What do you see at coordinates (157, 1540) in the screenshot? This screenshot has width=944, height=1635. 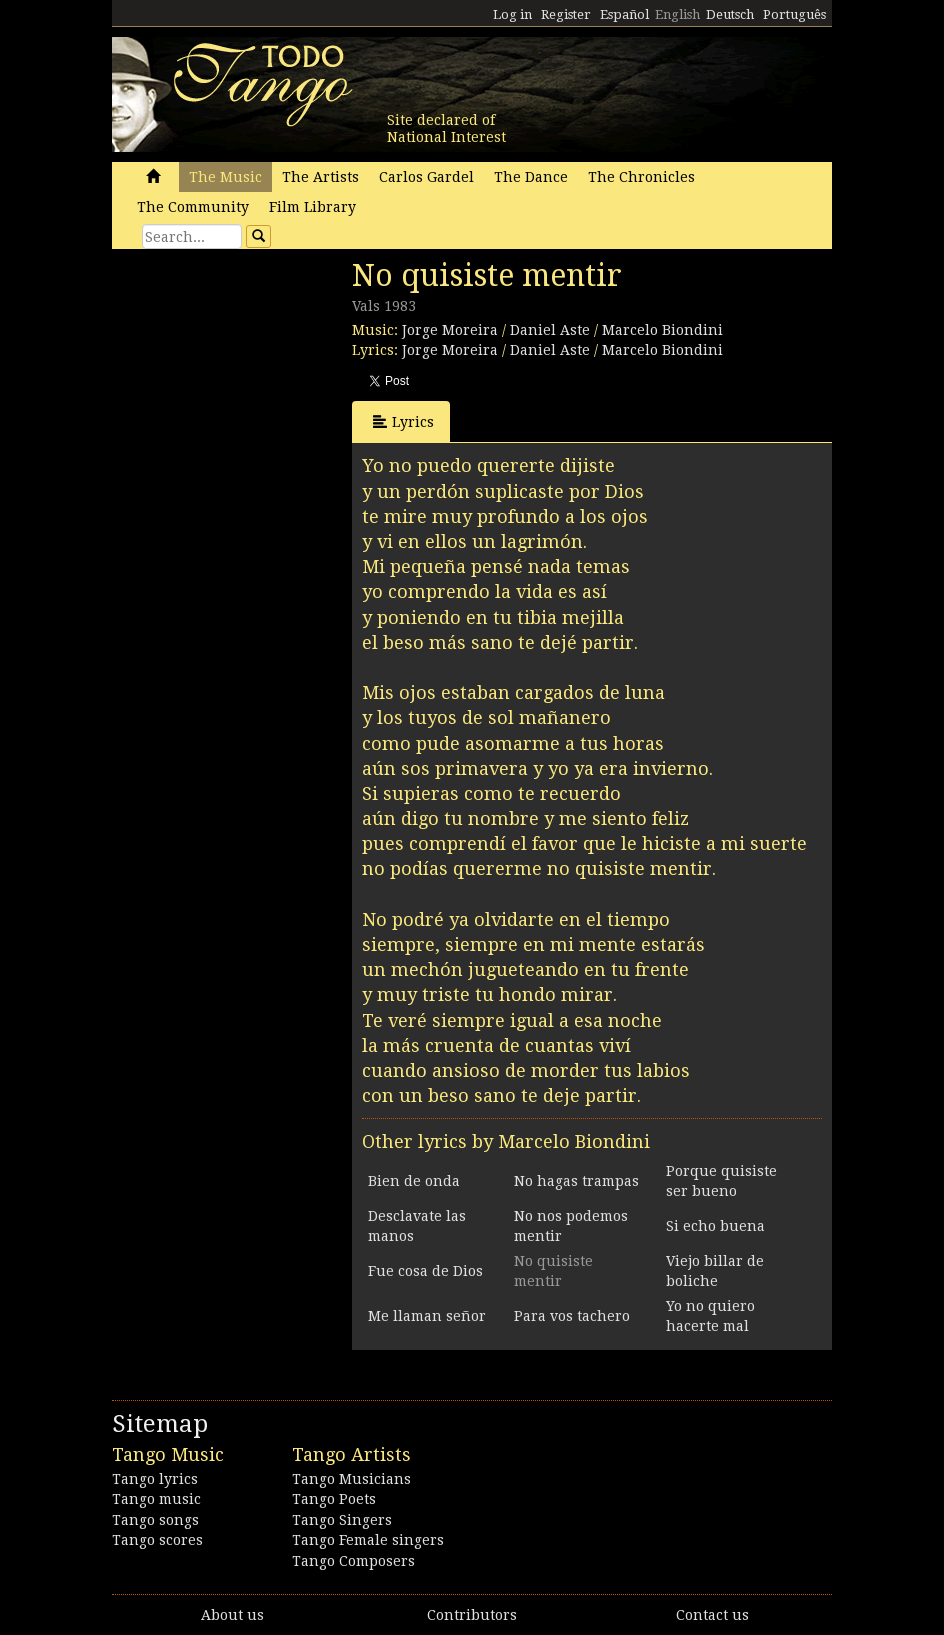 I see `Tango scores` at bounding box center [157, 1540].